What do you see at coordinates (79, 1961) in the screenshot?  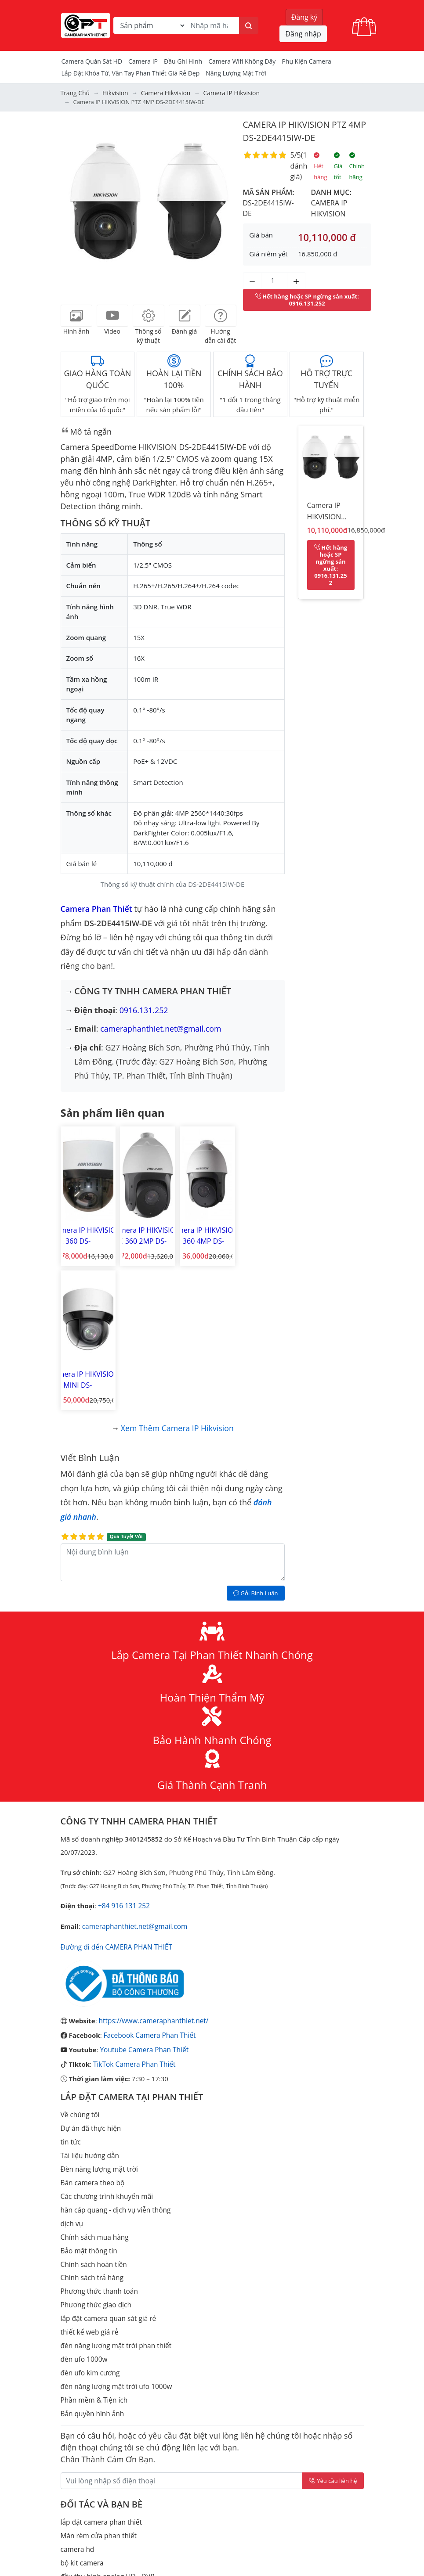 I see `Về chúng tôi` at bounding box center [79, 1961].